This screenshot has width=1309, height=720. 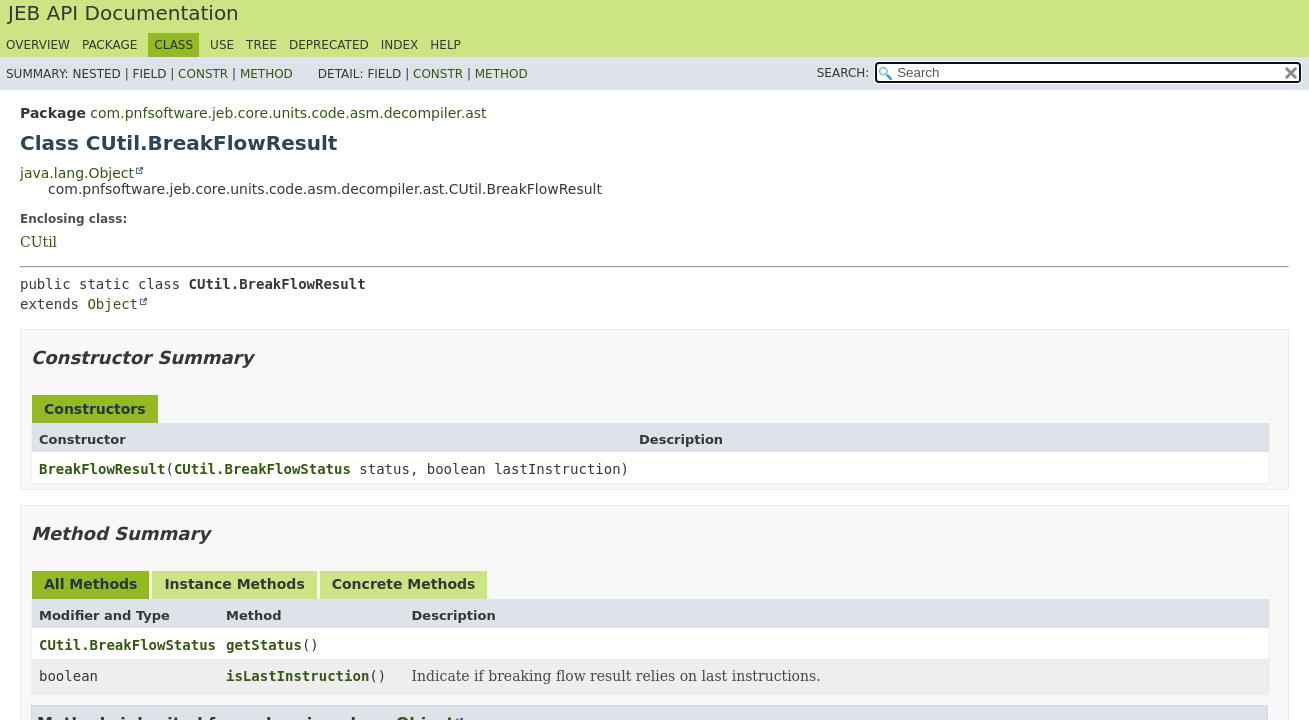 I want to click on Index, so click(x=400, y=45).